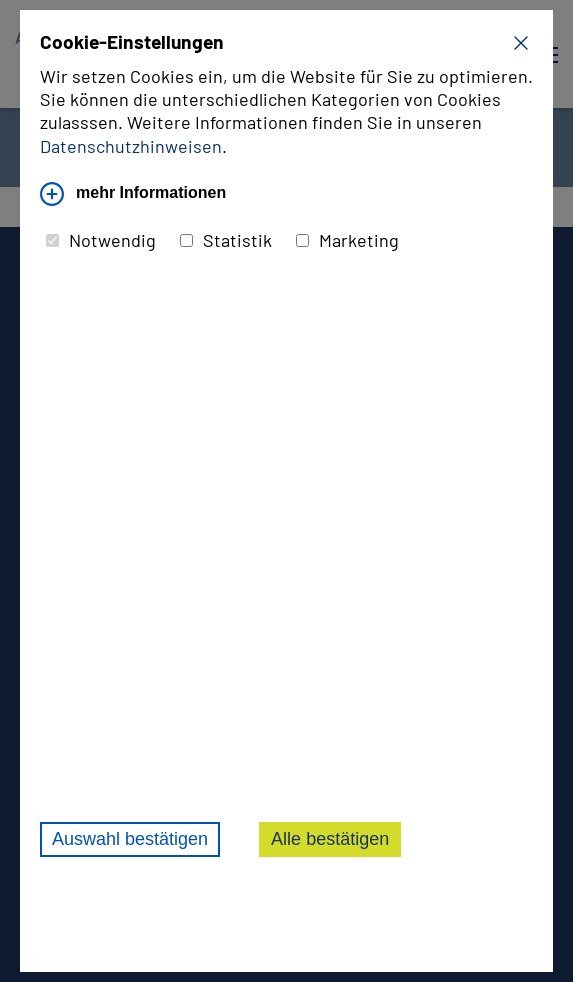  What do you see at coordinates (101, 240) in the screenshot?
I see `Notwendig` at bounding box center [101, 240].